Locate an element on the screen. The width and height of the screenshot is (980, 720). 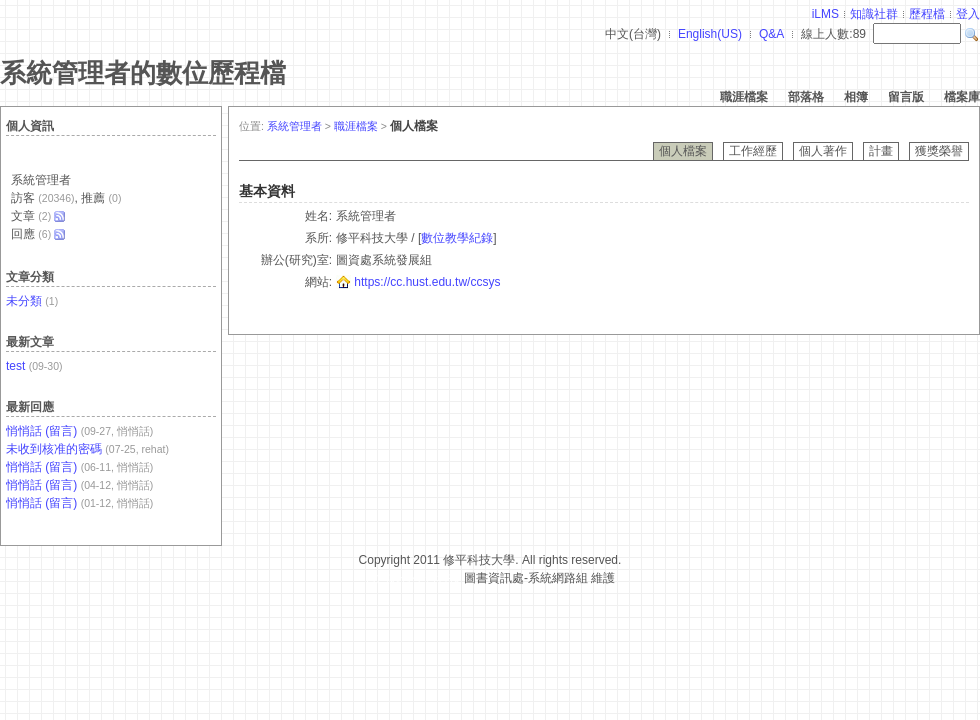
數位教學紀錄 is located at coordinates (457, 238).